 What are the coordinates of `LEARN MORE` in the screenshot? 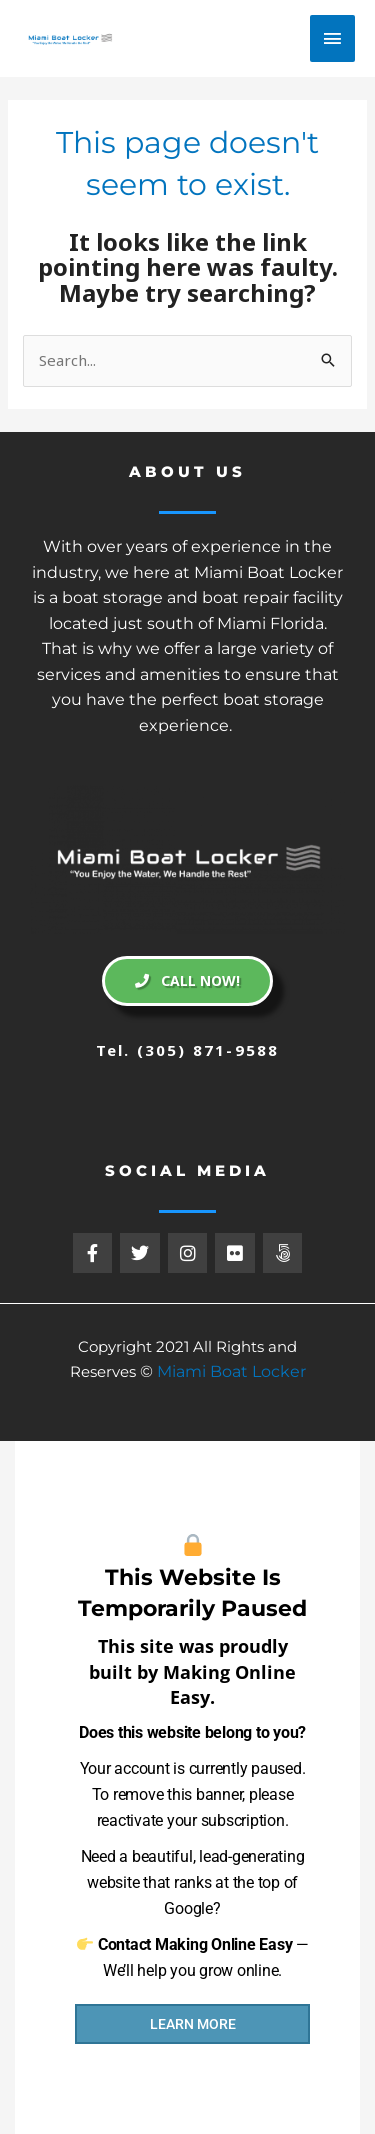 It's located at (193, 2024).